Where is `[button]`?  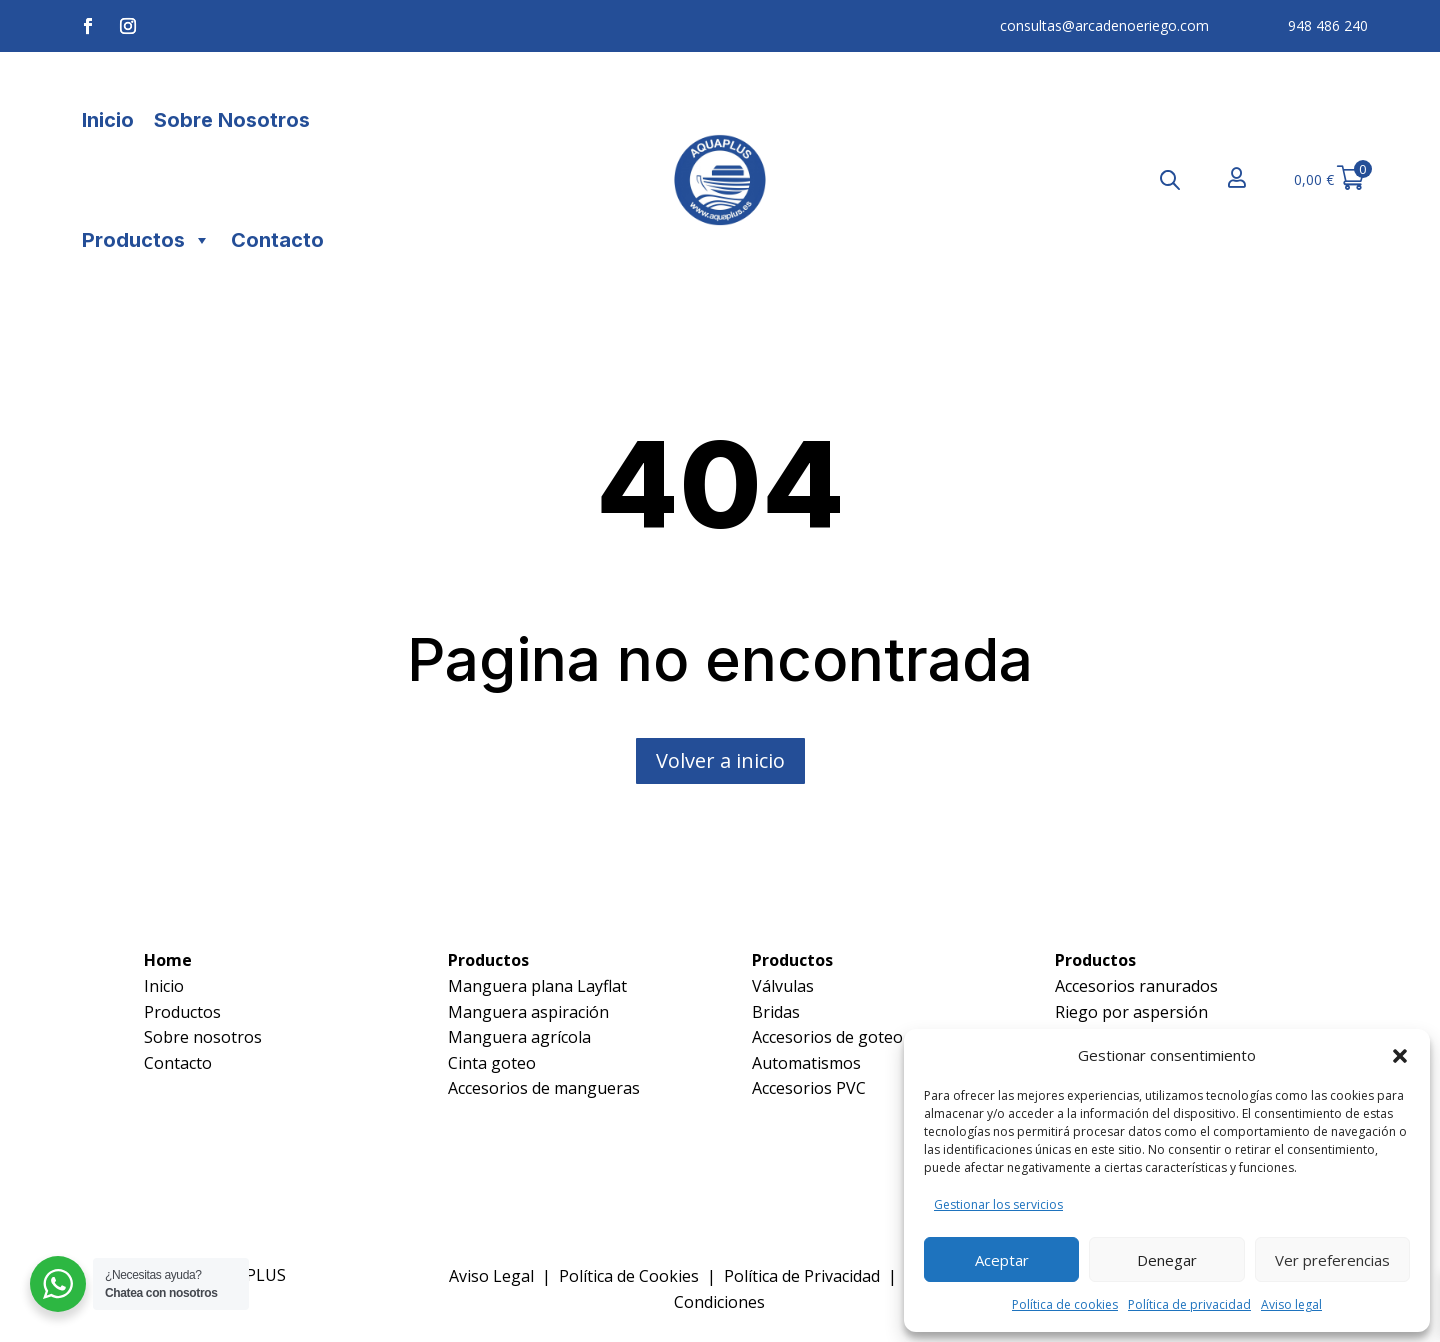 [button] is located at coordinates (1400, 1056).